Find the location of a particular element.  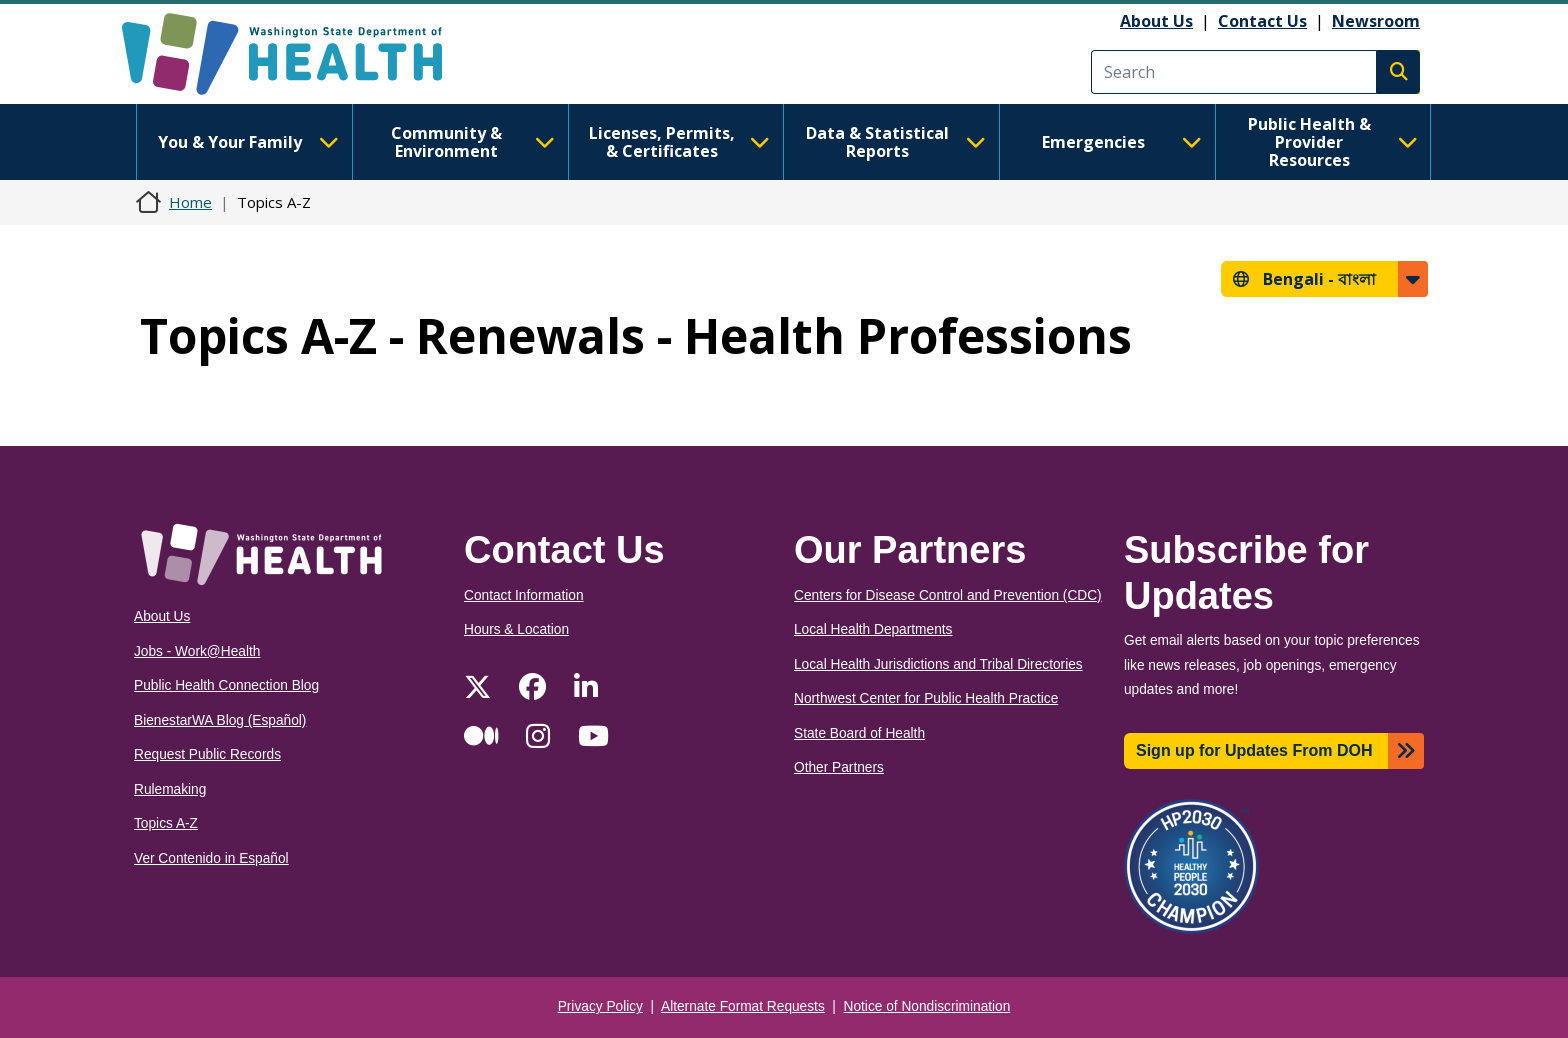

Emergencies is located at coordinates (1122, 142).